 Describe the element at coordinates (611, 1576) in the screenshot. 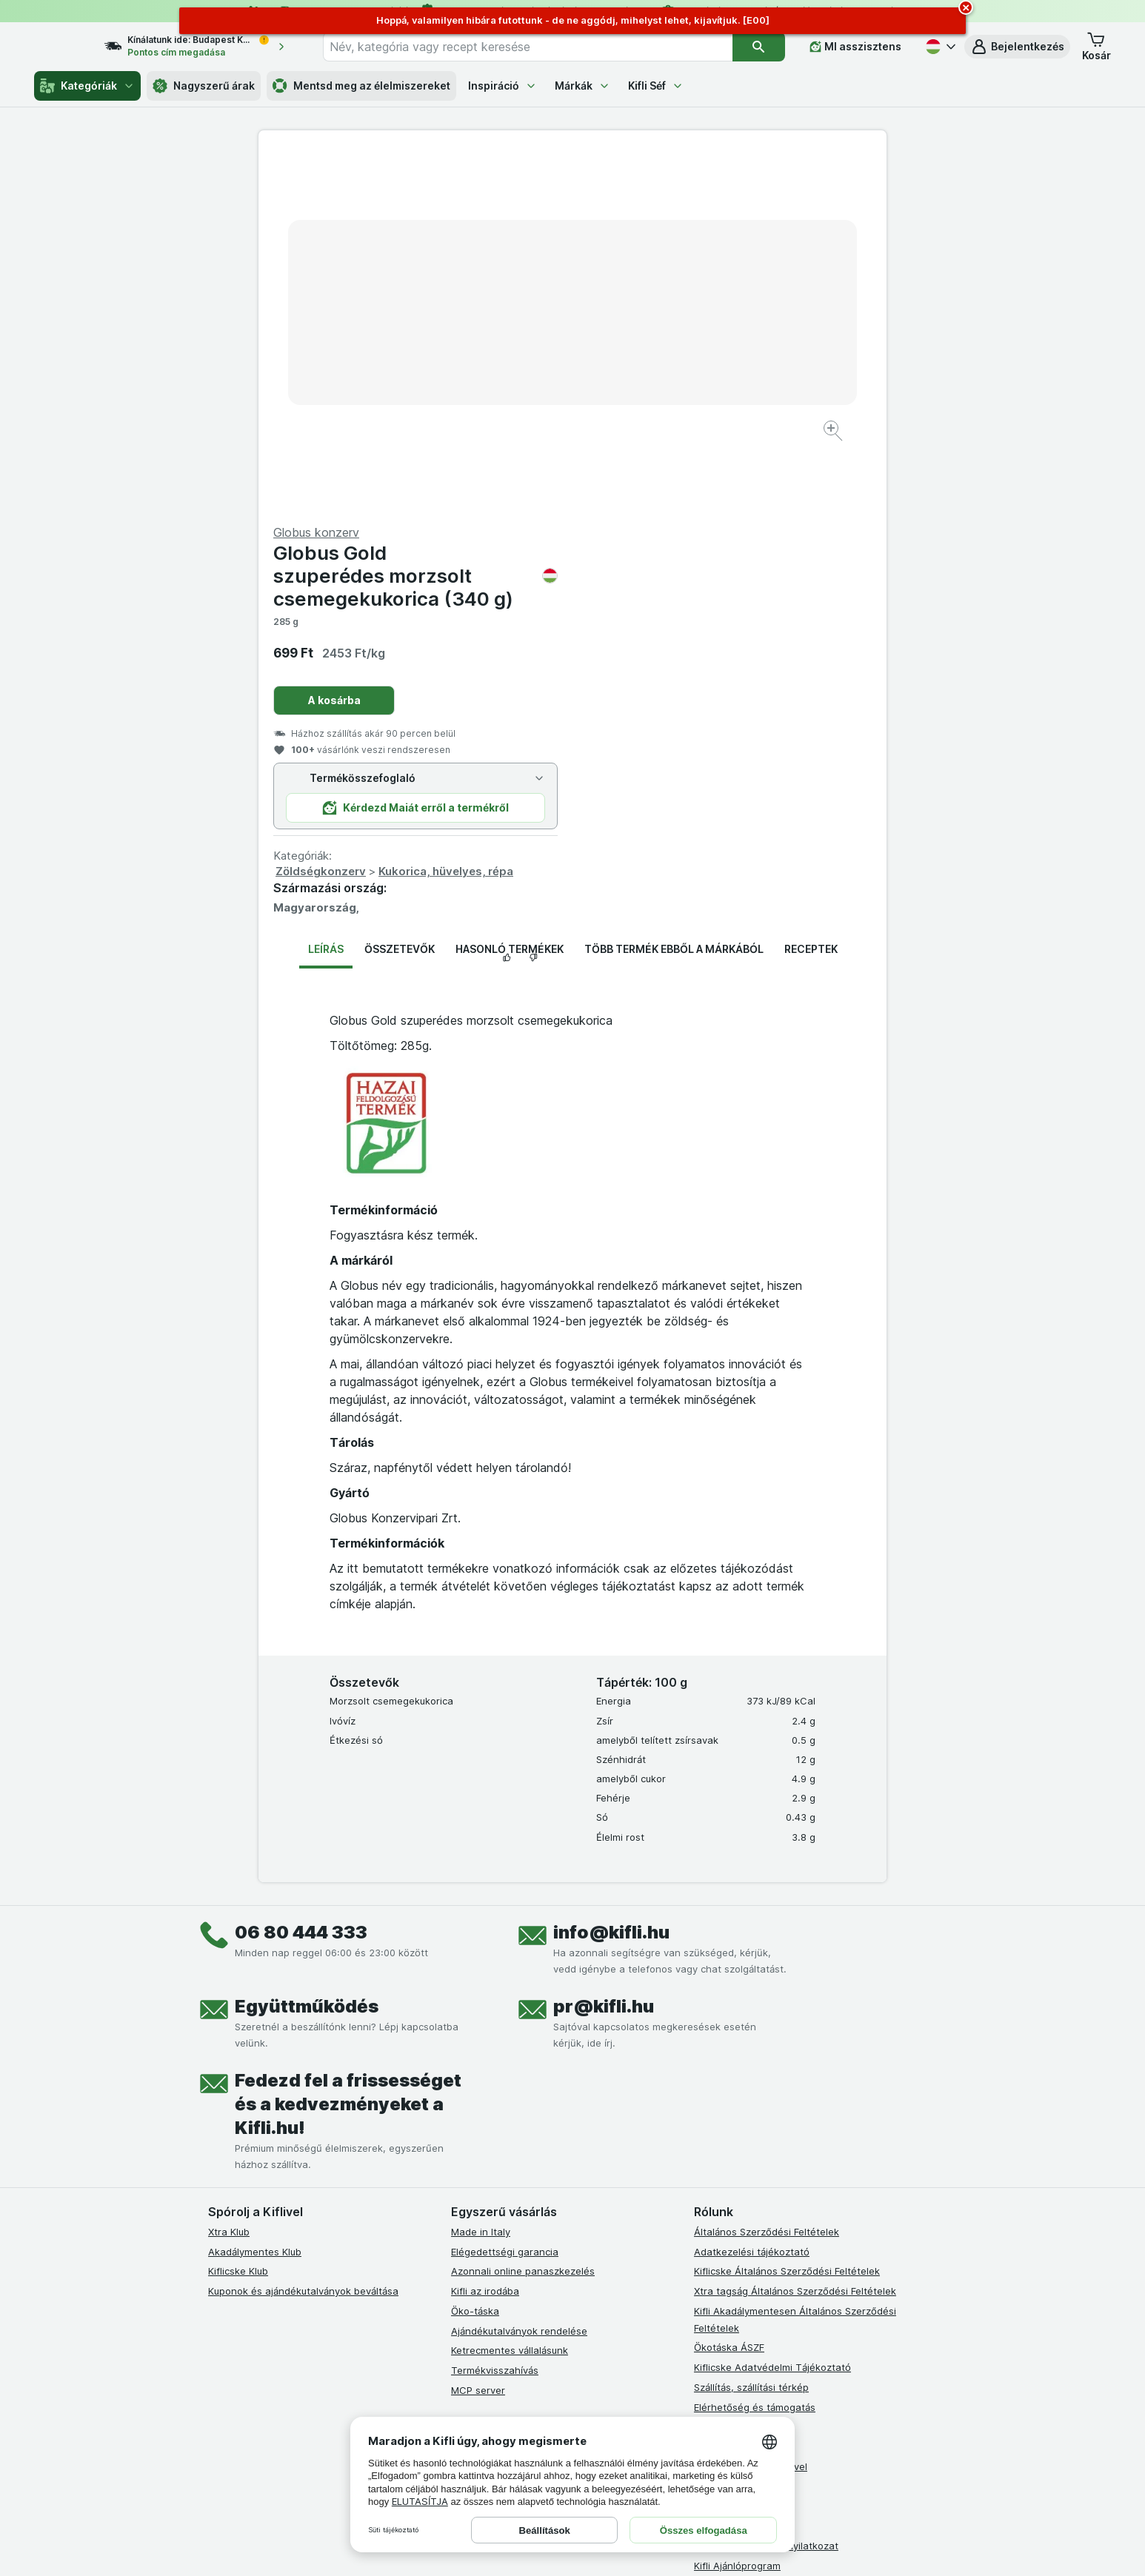

I see `info@kifli.hu` at that location.